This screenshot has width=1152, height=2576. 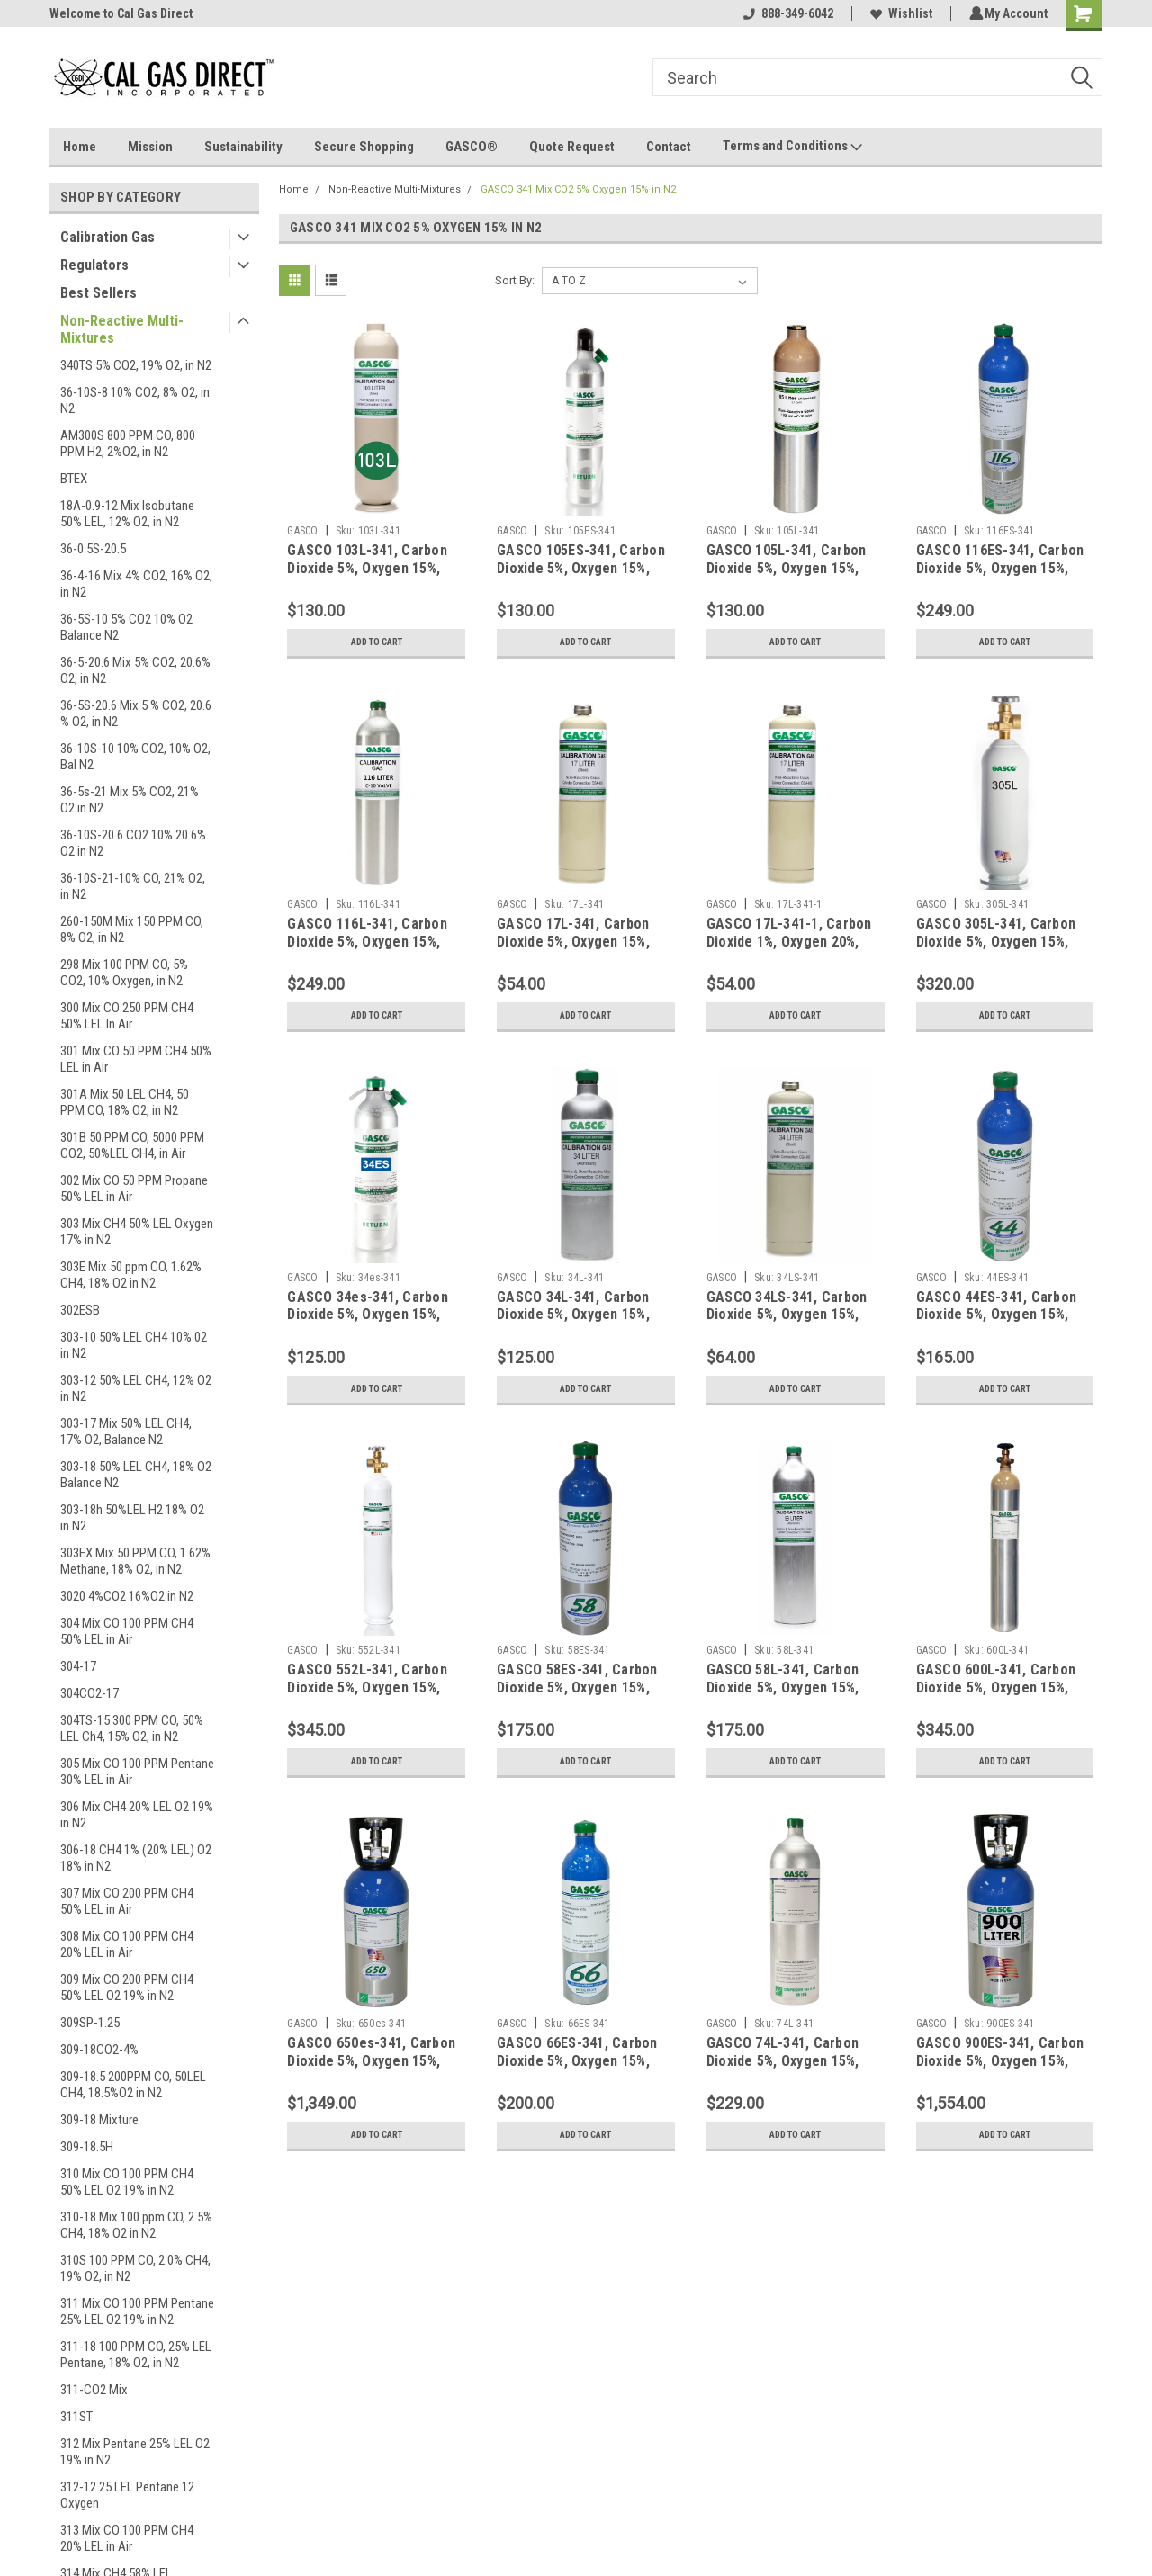 I want to click on 310 Mix CO 100 PPM CH4 50% LEL O2 19% in N2, so click(x=127, y=2182).